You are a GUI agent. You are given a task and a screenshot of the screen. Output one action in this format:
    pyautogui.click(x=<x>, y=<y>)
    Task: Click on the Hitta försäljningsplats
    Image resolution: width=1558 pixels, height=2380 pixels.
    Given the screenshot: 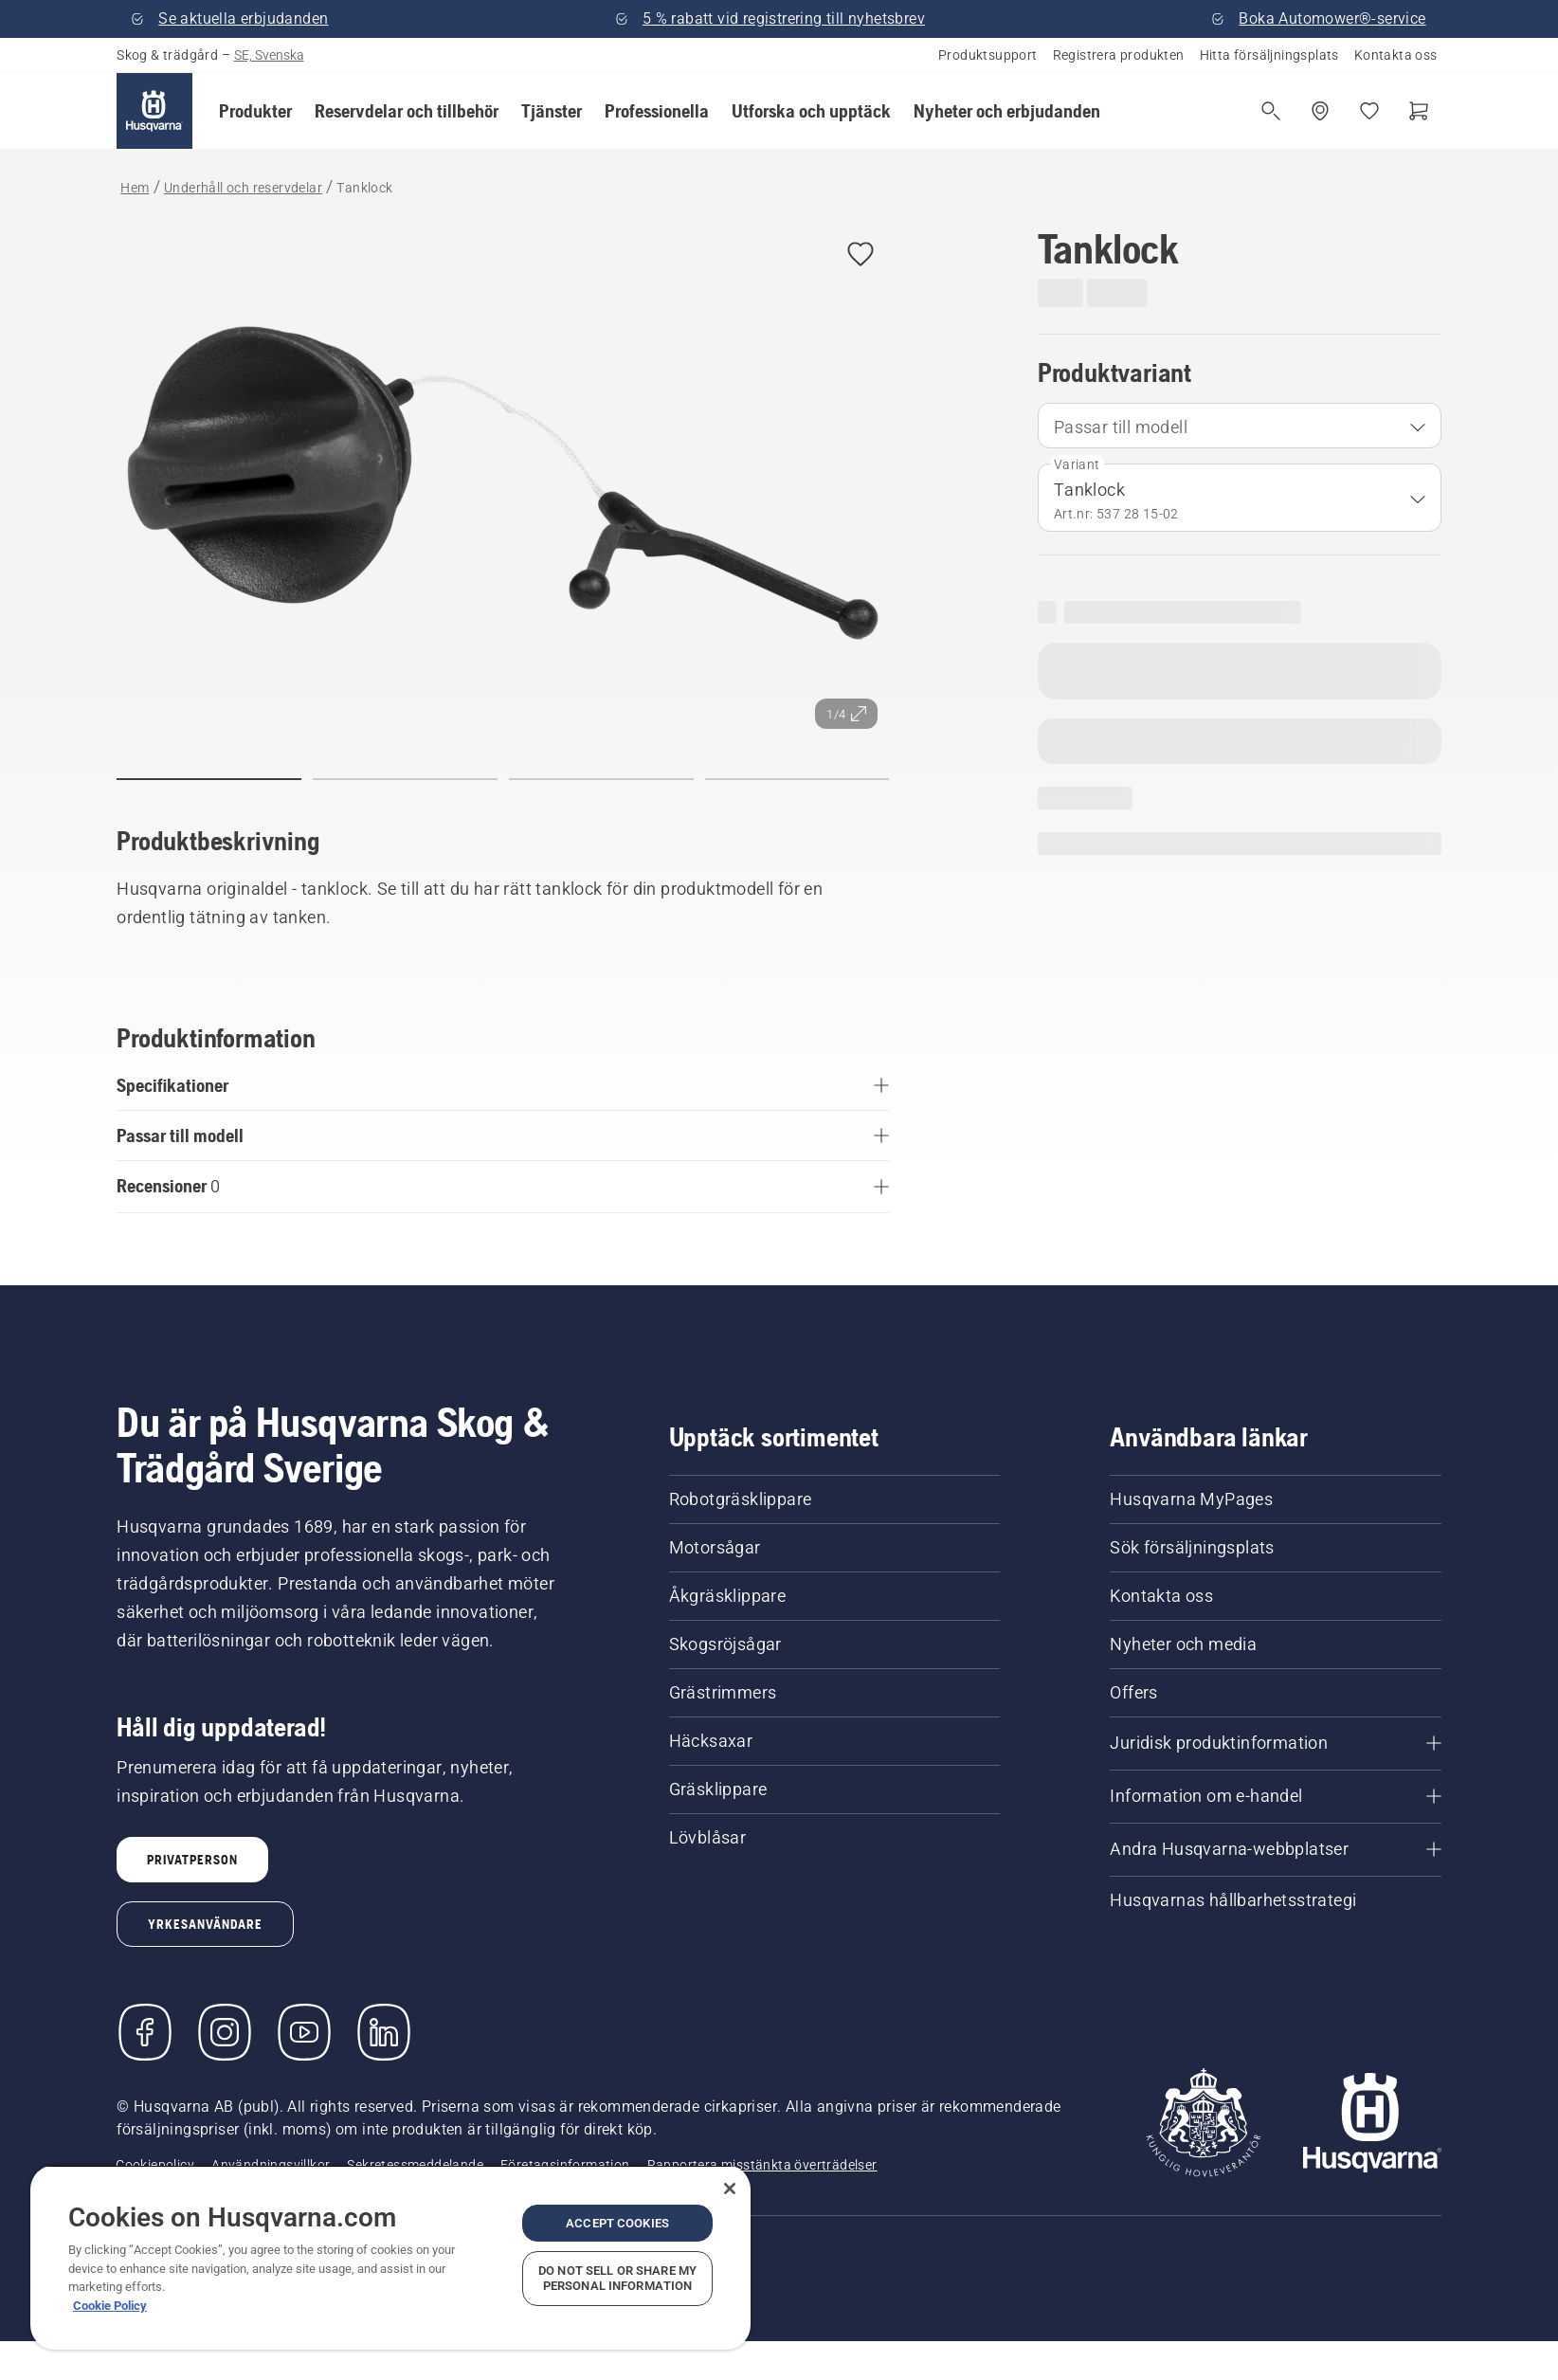 What is the action you would take?
    pyautogui.click(x=1269, y=55)
    